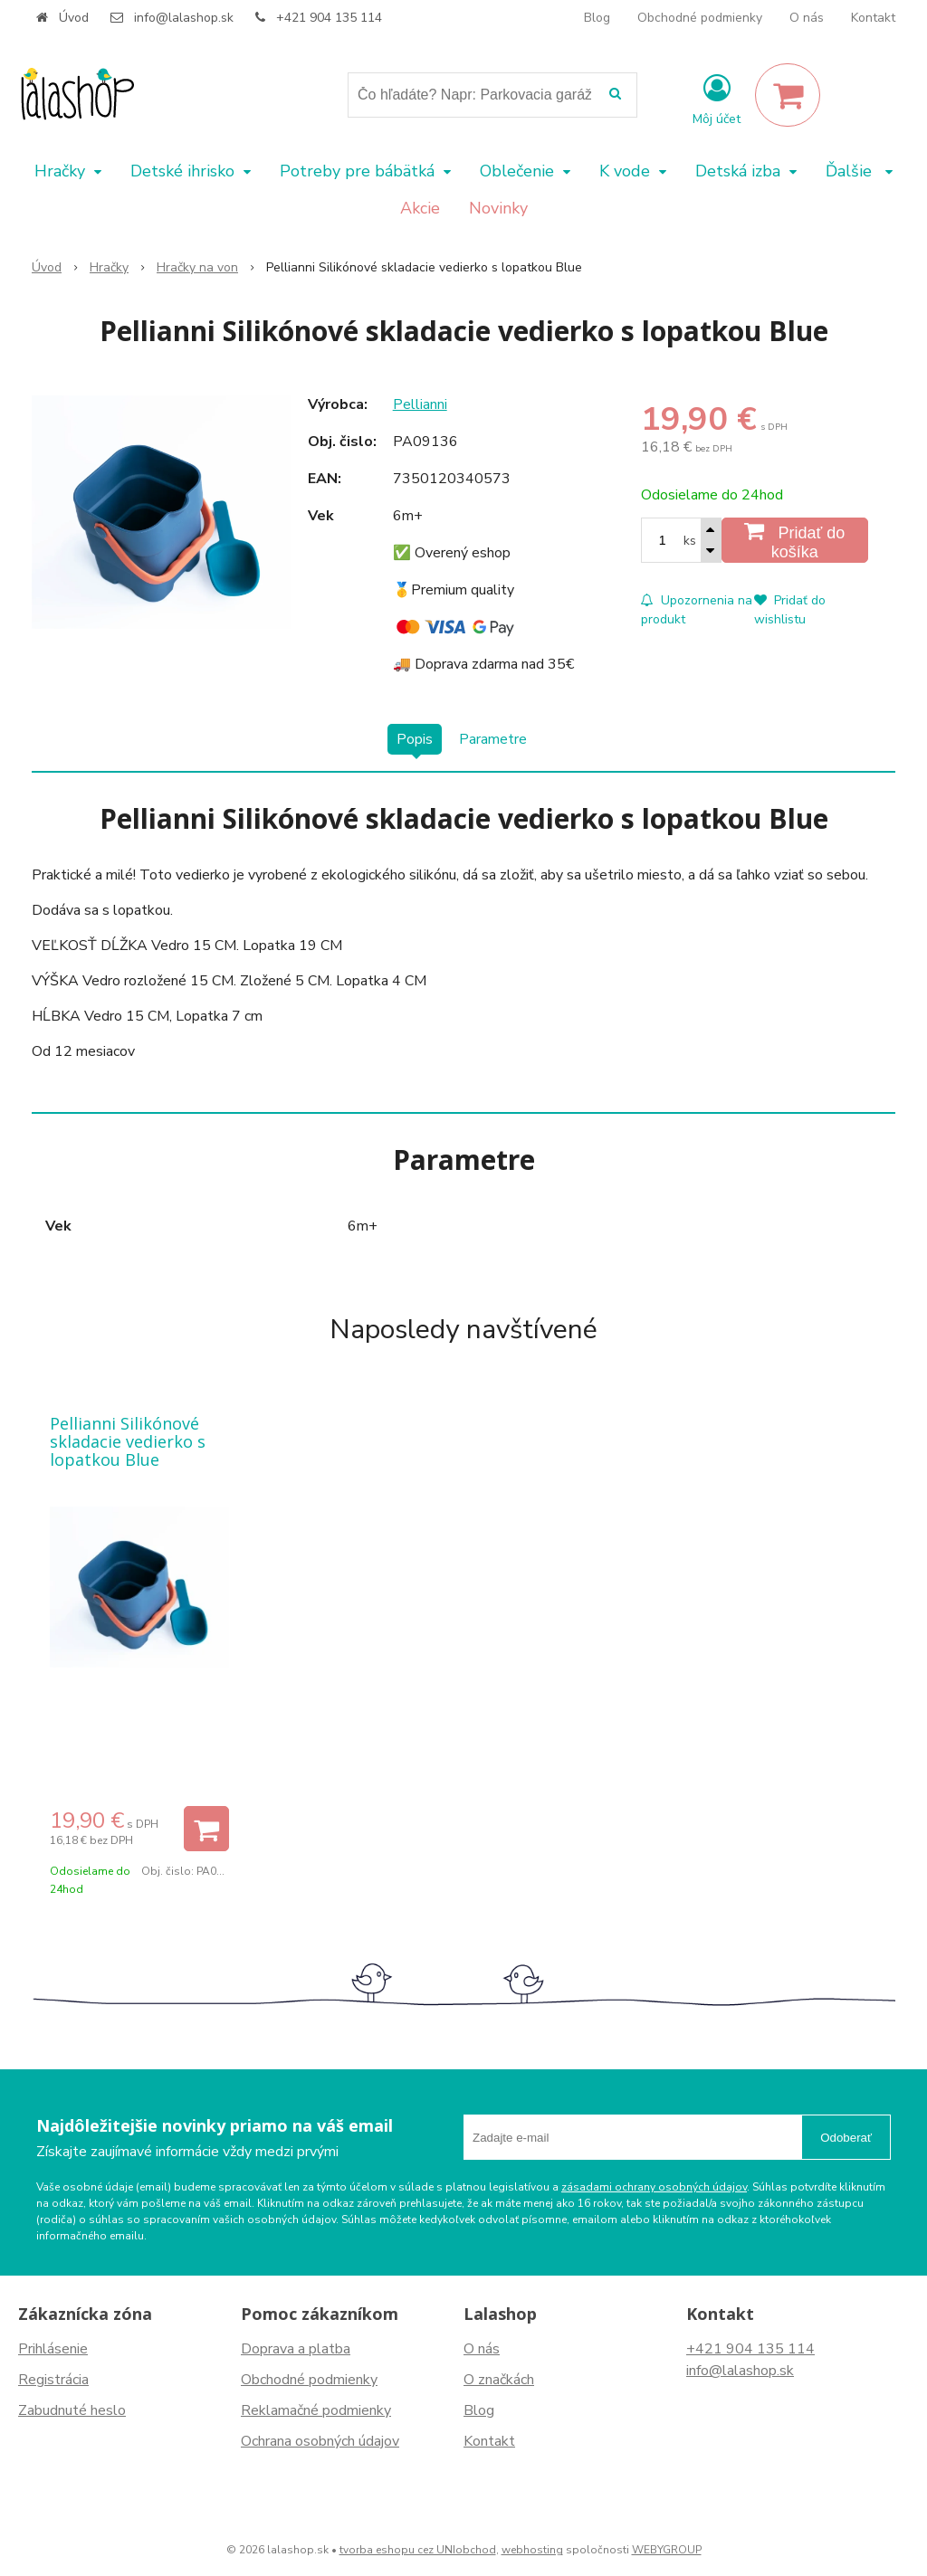  I want to click on webhosting, so click(532, 2550).